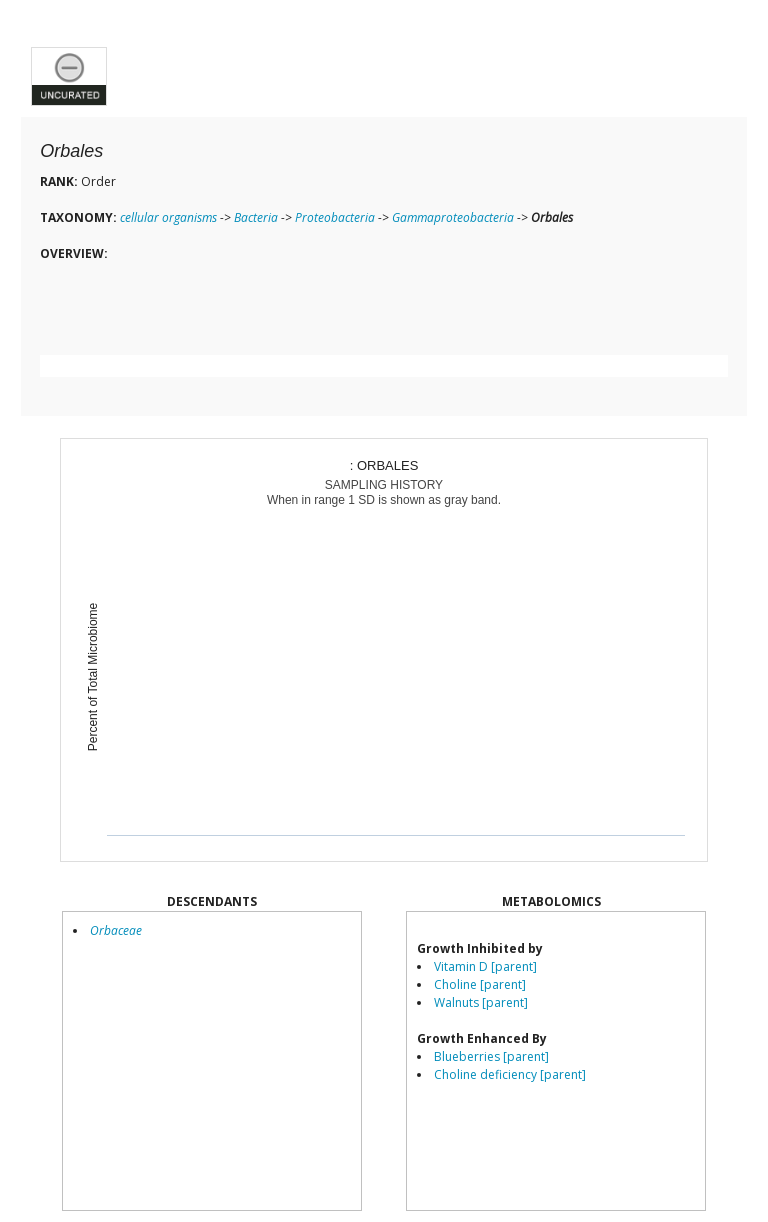 The width and height of the screenshot is (768, 1222). What do you see at coordinates (168, 217) in the screenshot?
I see `cellular organisms` at bounding box center [168, 217].